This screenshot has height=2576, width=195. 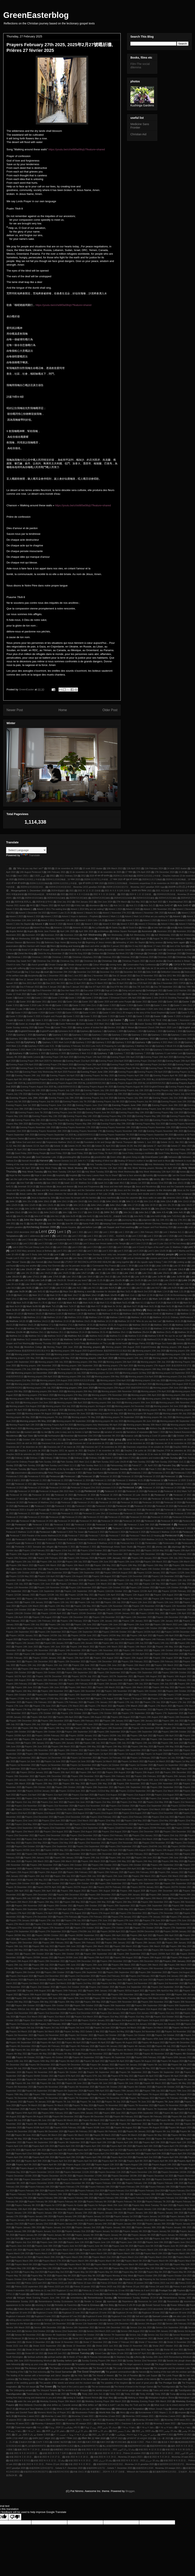 I want to click on Morning prayers 17th November 2020, so click(x=58, y=1369).